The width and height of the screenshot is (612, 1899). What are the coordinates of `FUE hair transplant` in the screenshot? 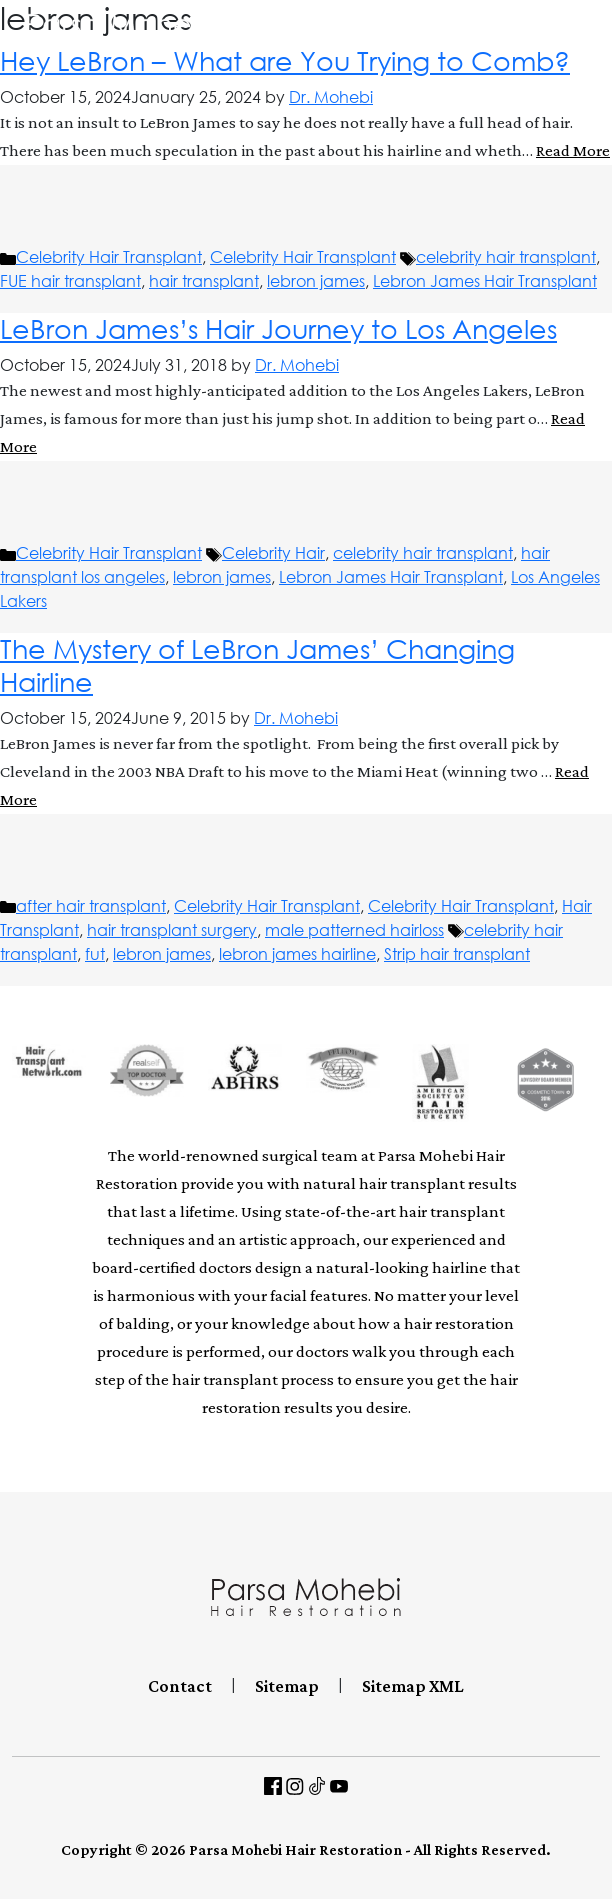 It's located at (70, 281).